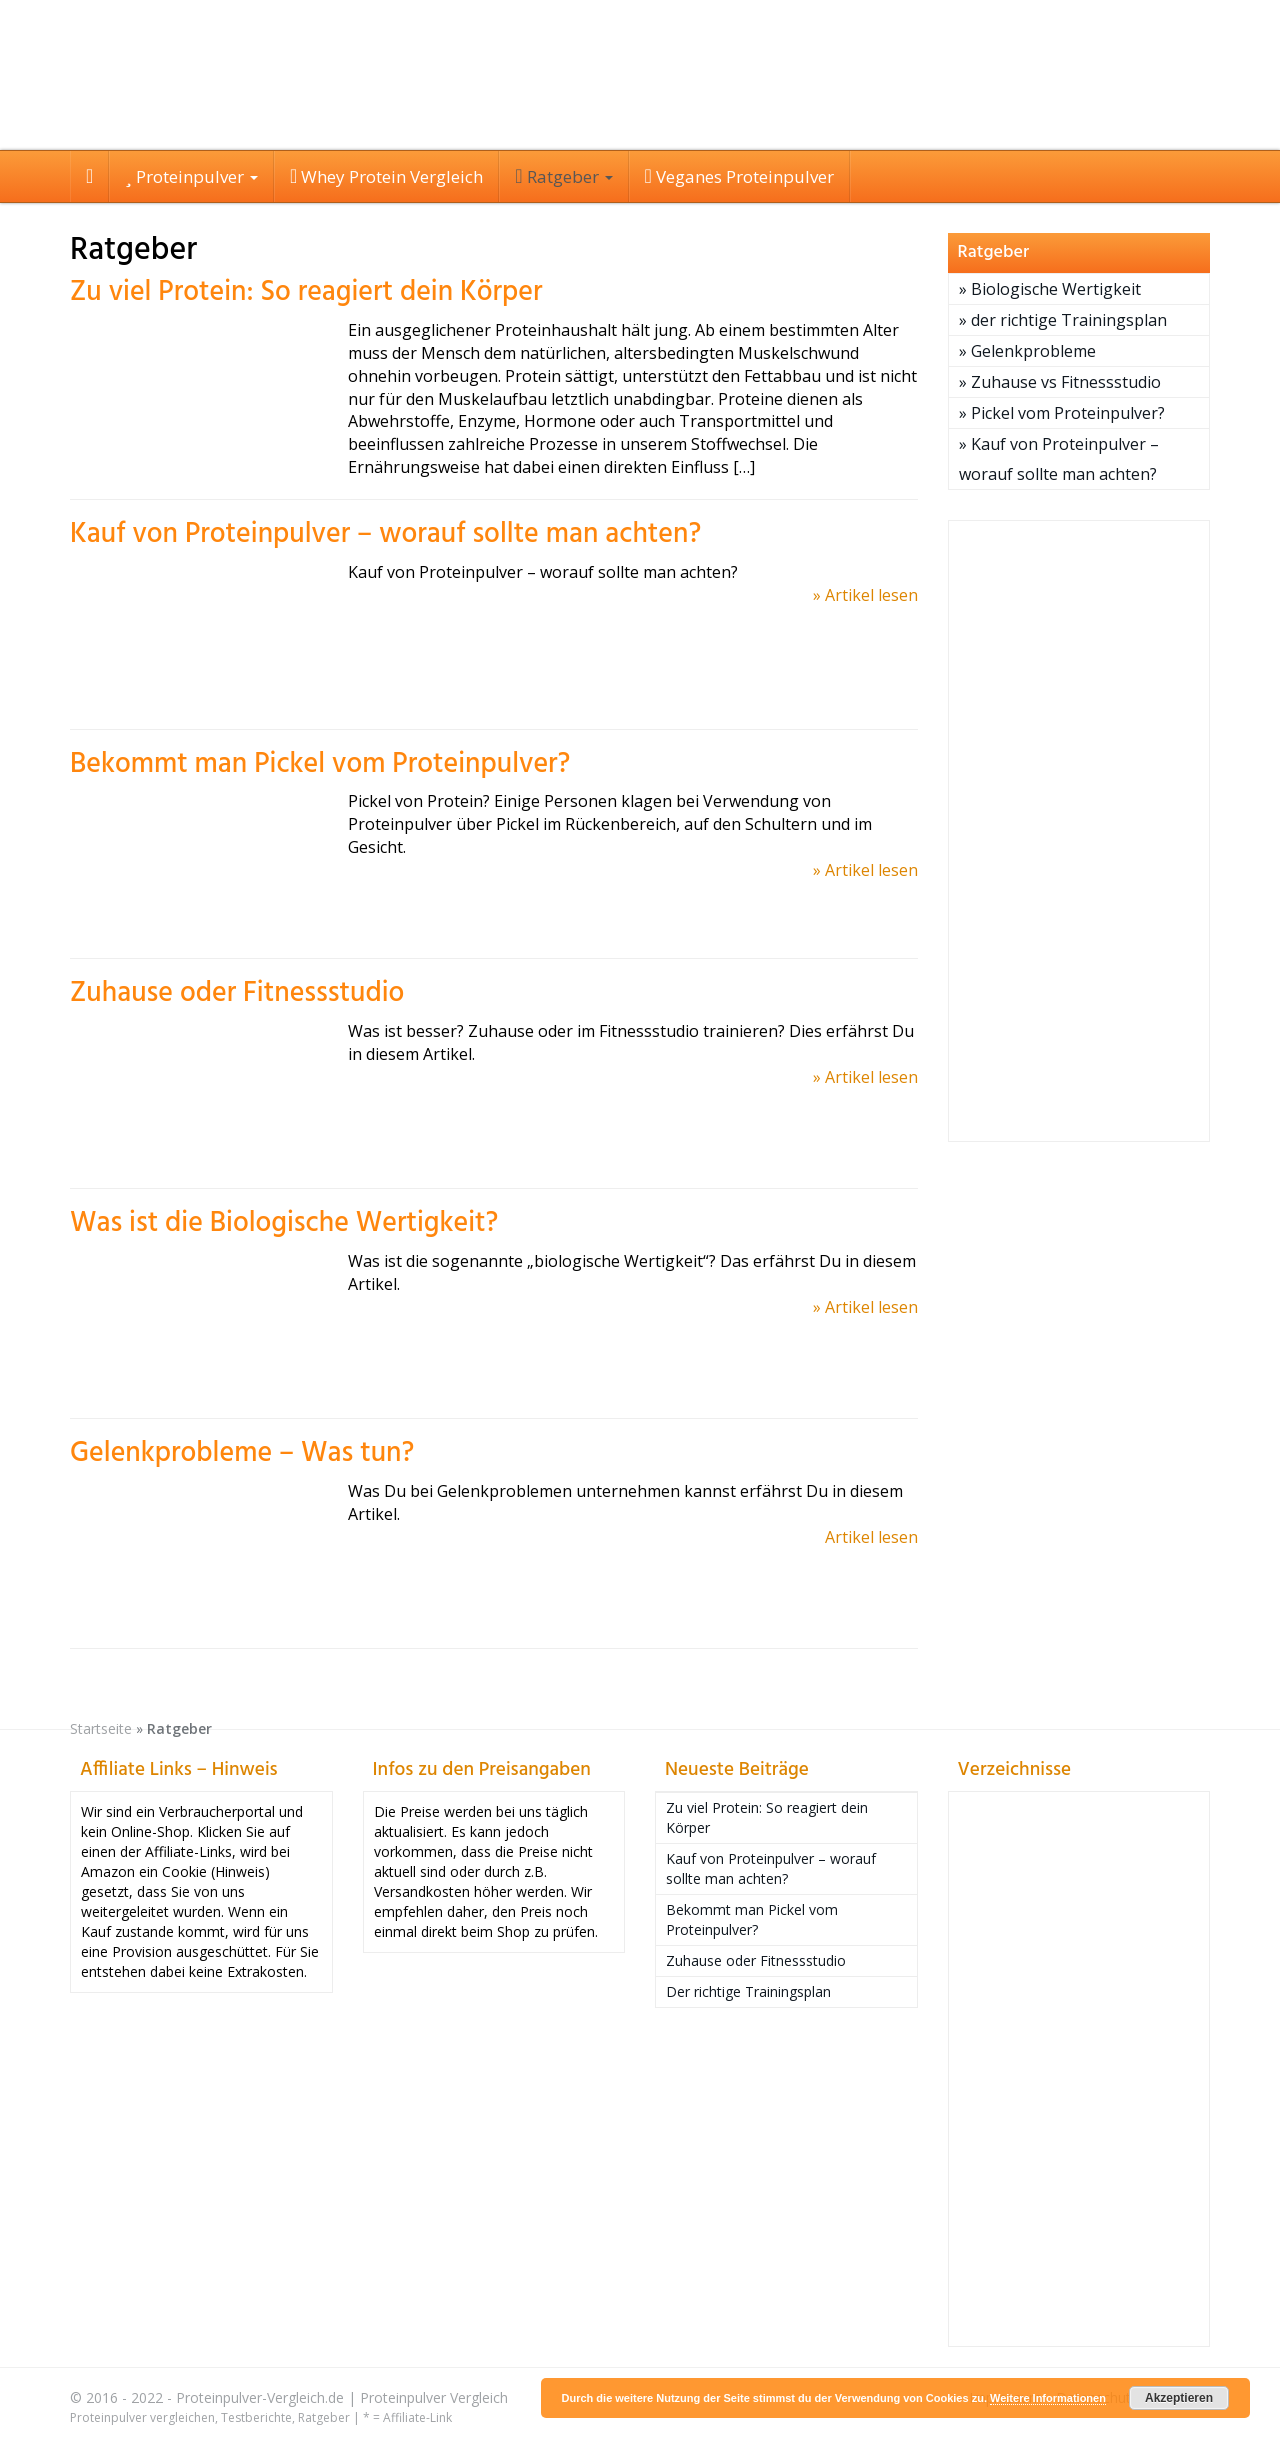 This screenshot has height=2448, width=1280. What do you see at coordinates (386, 176) in the screenshot?
I see `Whey Protein Vergleich` at bounding box center [386, 176].